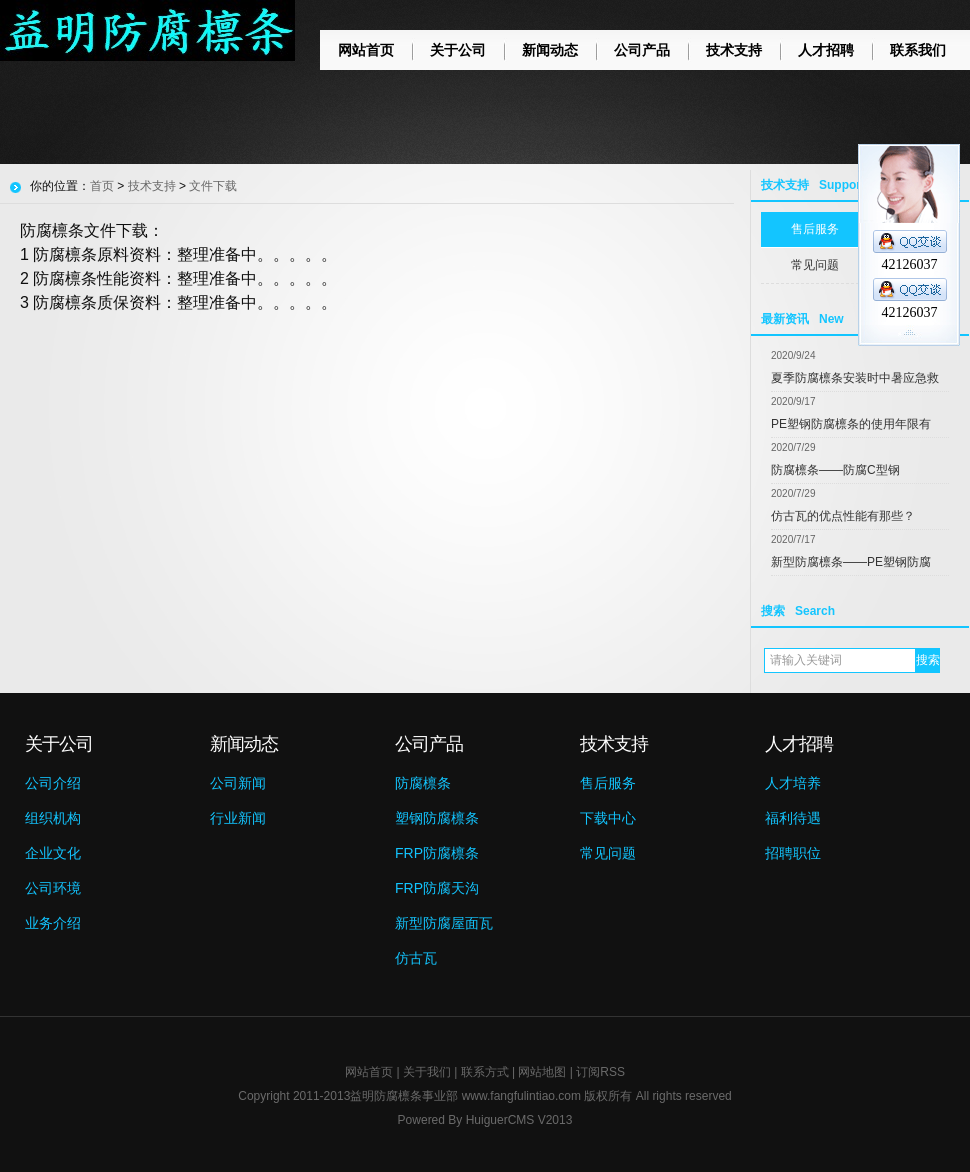  I want to click on 首页, so click(102, 186).